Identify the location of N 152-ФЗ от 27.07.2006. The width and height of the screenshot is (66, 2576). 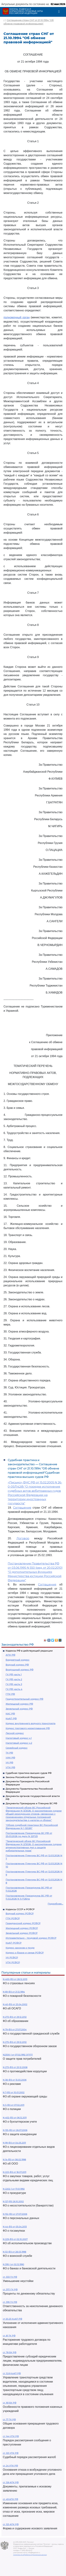
(15, 2214).